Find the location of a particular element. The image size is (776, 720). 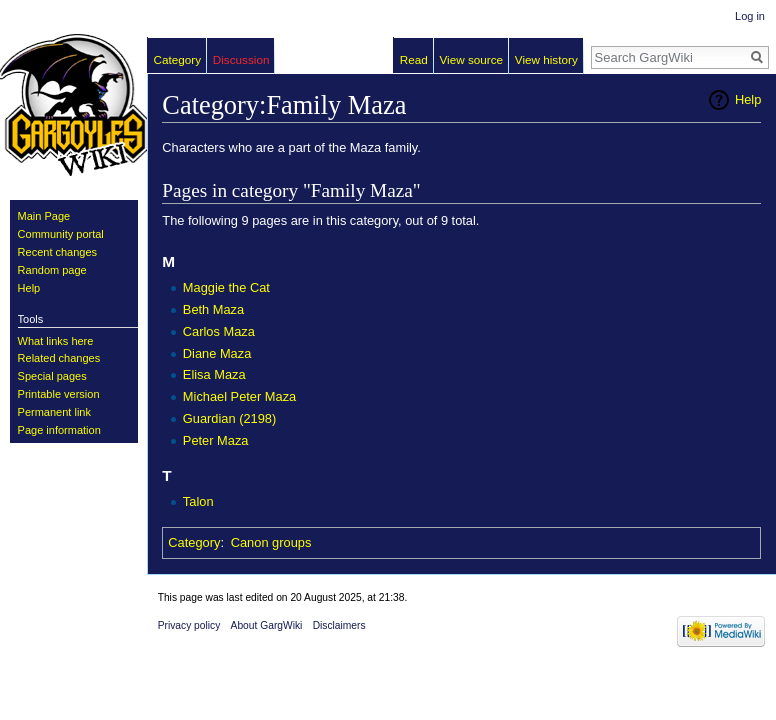

Maggie the Cat is located at coordinates (226, 287).